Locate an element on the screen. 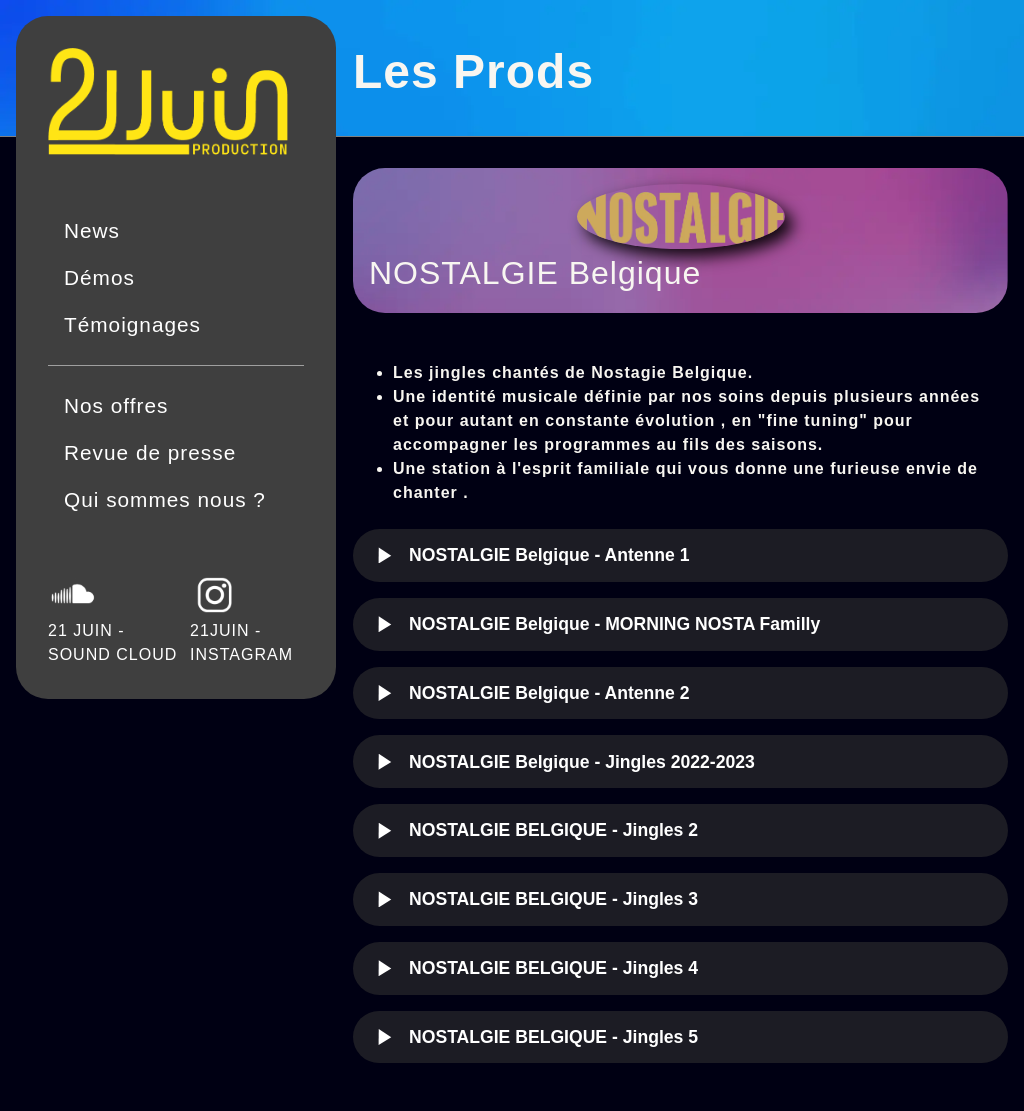  Qui sommes nous ? is located at coordinates (165, 499).